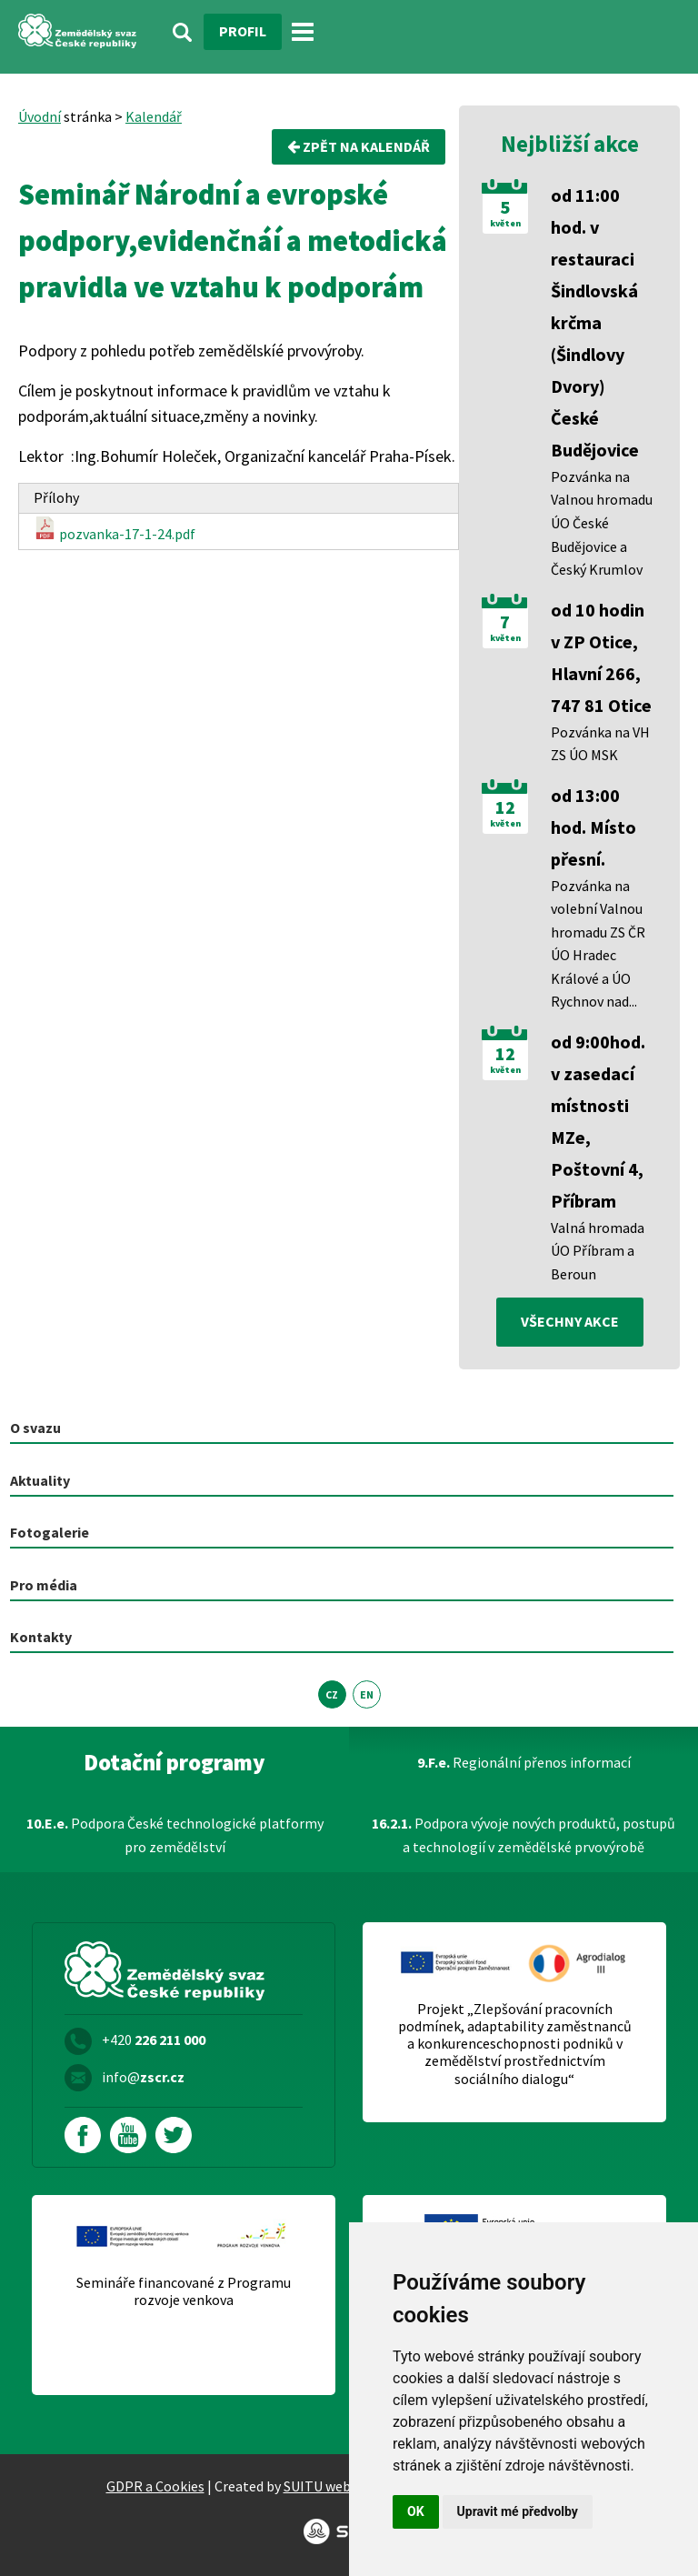 The width and height of the screenshot is (698, 2576). What do you see at coordinates (114, 529) in the screenshot?
I see `pozvanka-17-1-24.pdf` at bounding box center [114, 529].